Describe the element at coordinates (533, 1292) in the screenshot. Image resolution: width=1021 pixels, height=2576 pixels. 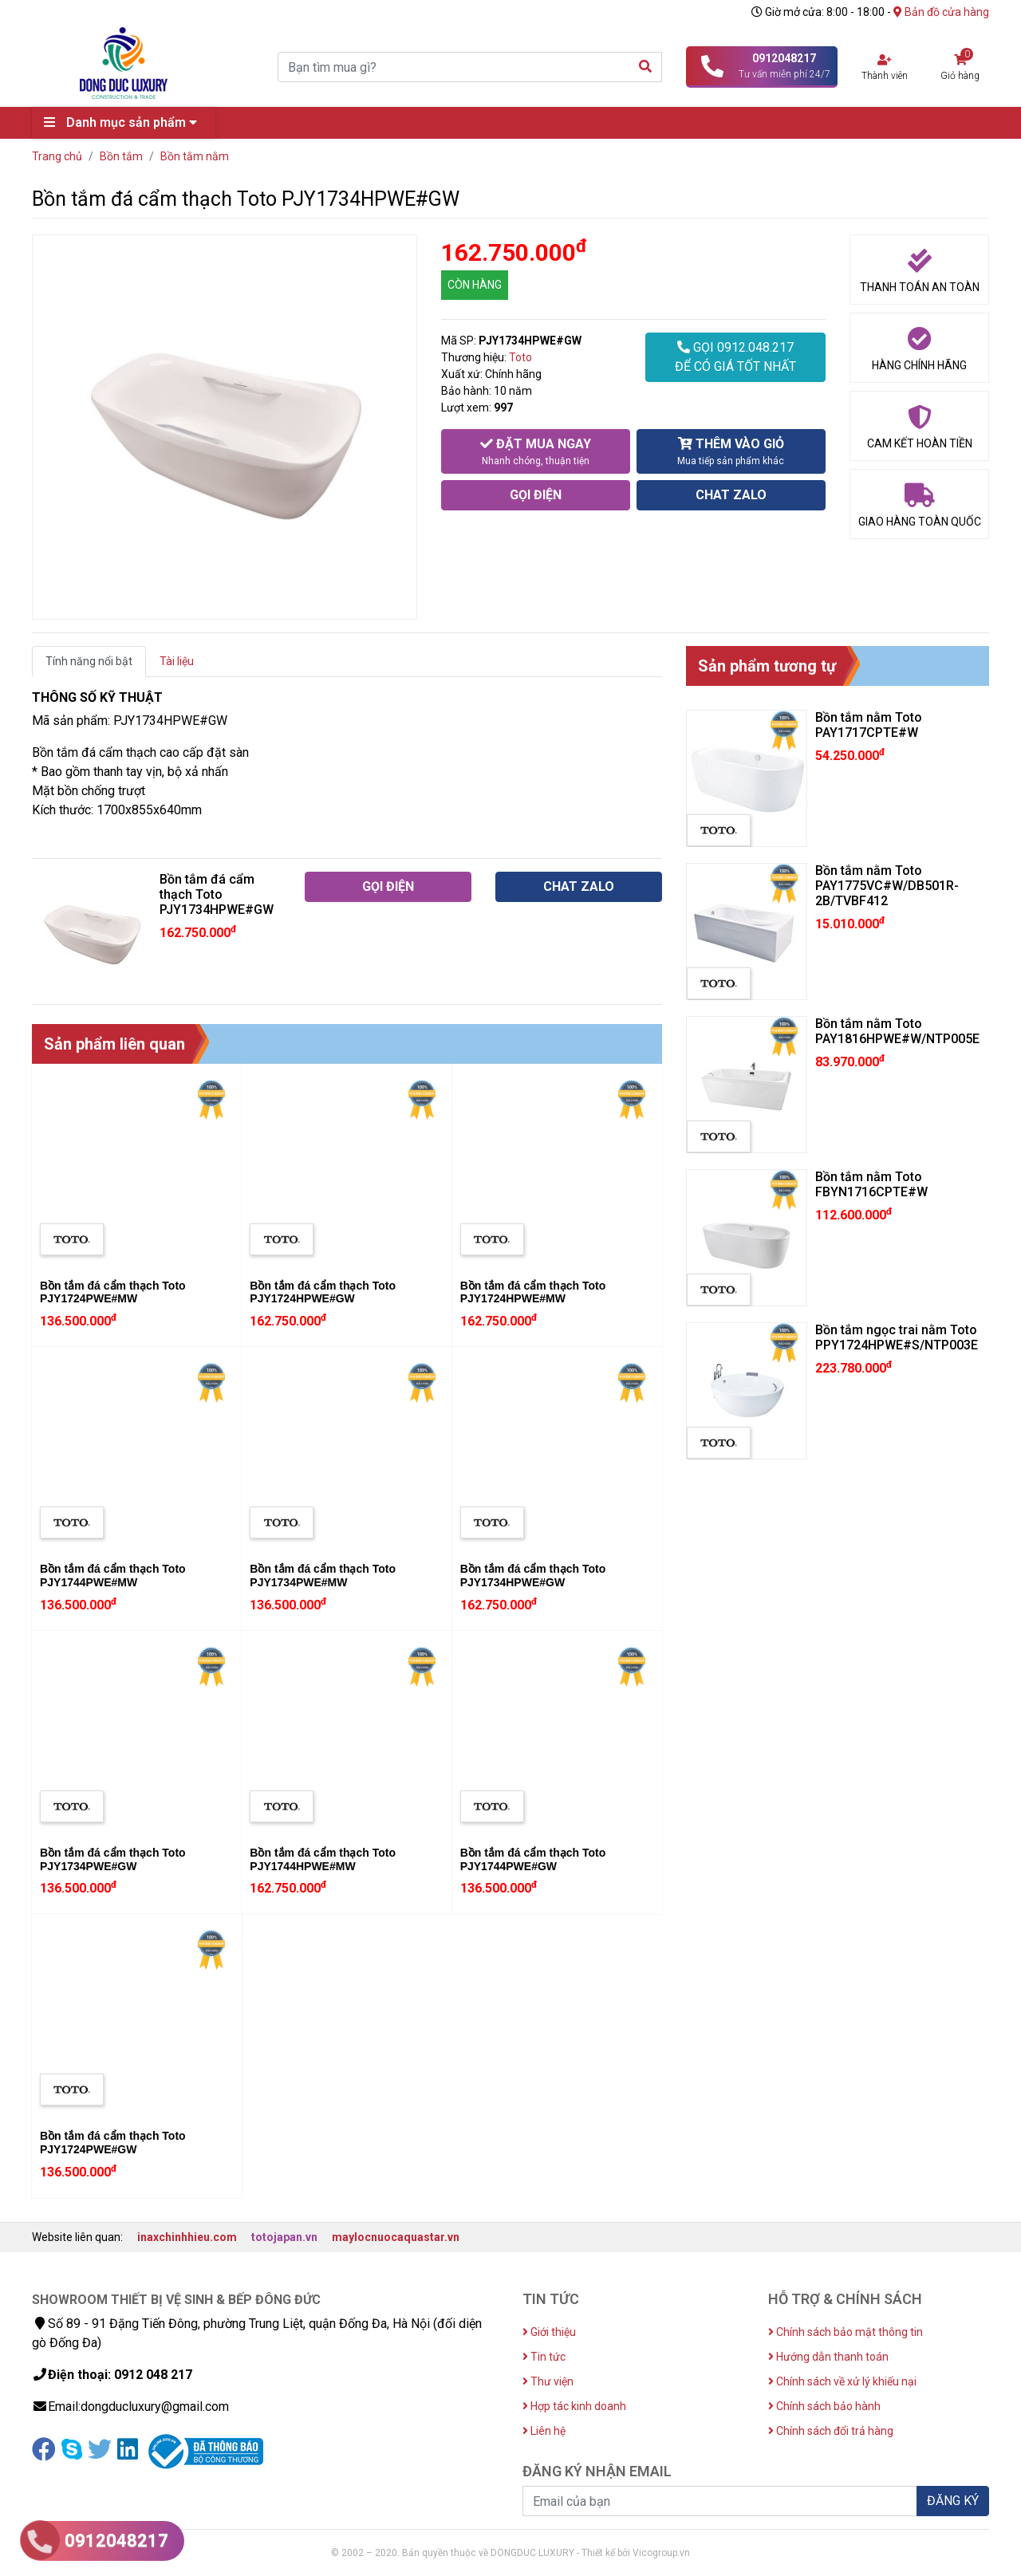
I see `Bồn tắm đá cẩm thạch Toto PJY1724HPWE#MW` at that location.